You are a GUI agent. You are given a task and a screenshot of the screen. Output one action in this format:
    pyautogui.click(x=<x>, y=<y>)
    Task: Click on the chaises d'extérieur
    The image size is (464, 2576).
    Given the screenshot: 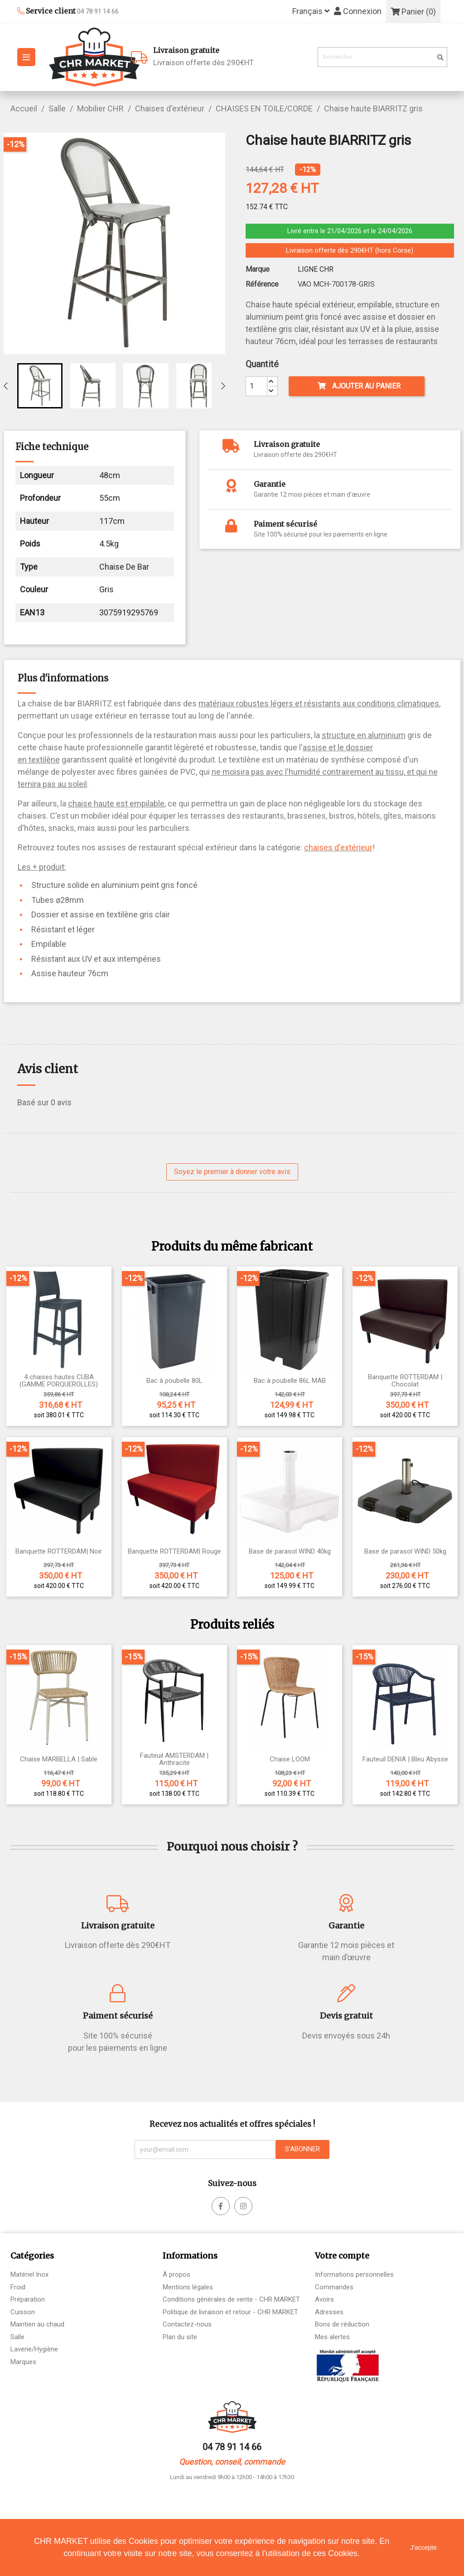 What is the action you would take?
    pyautogui.click(x=338, y=847)
    